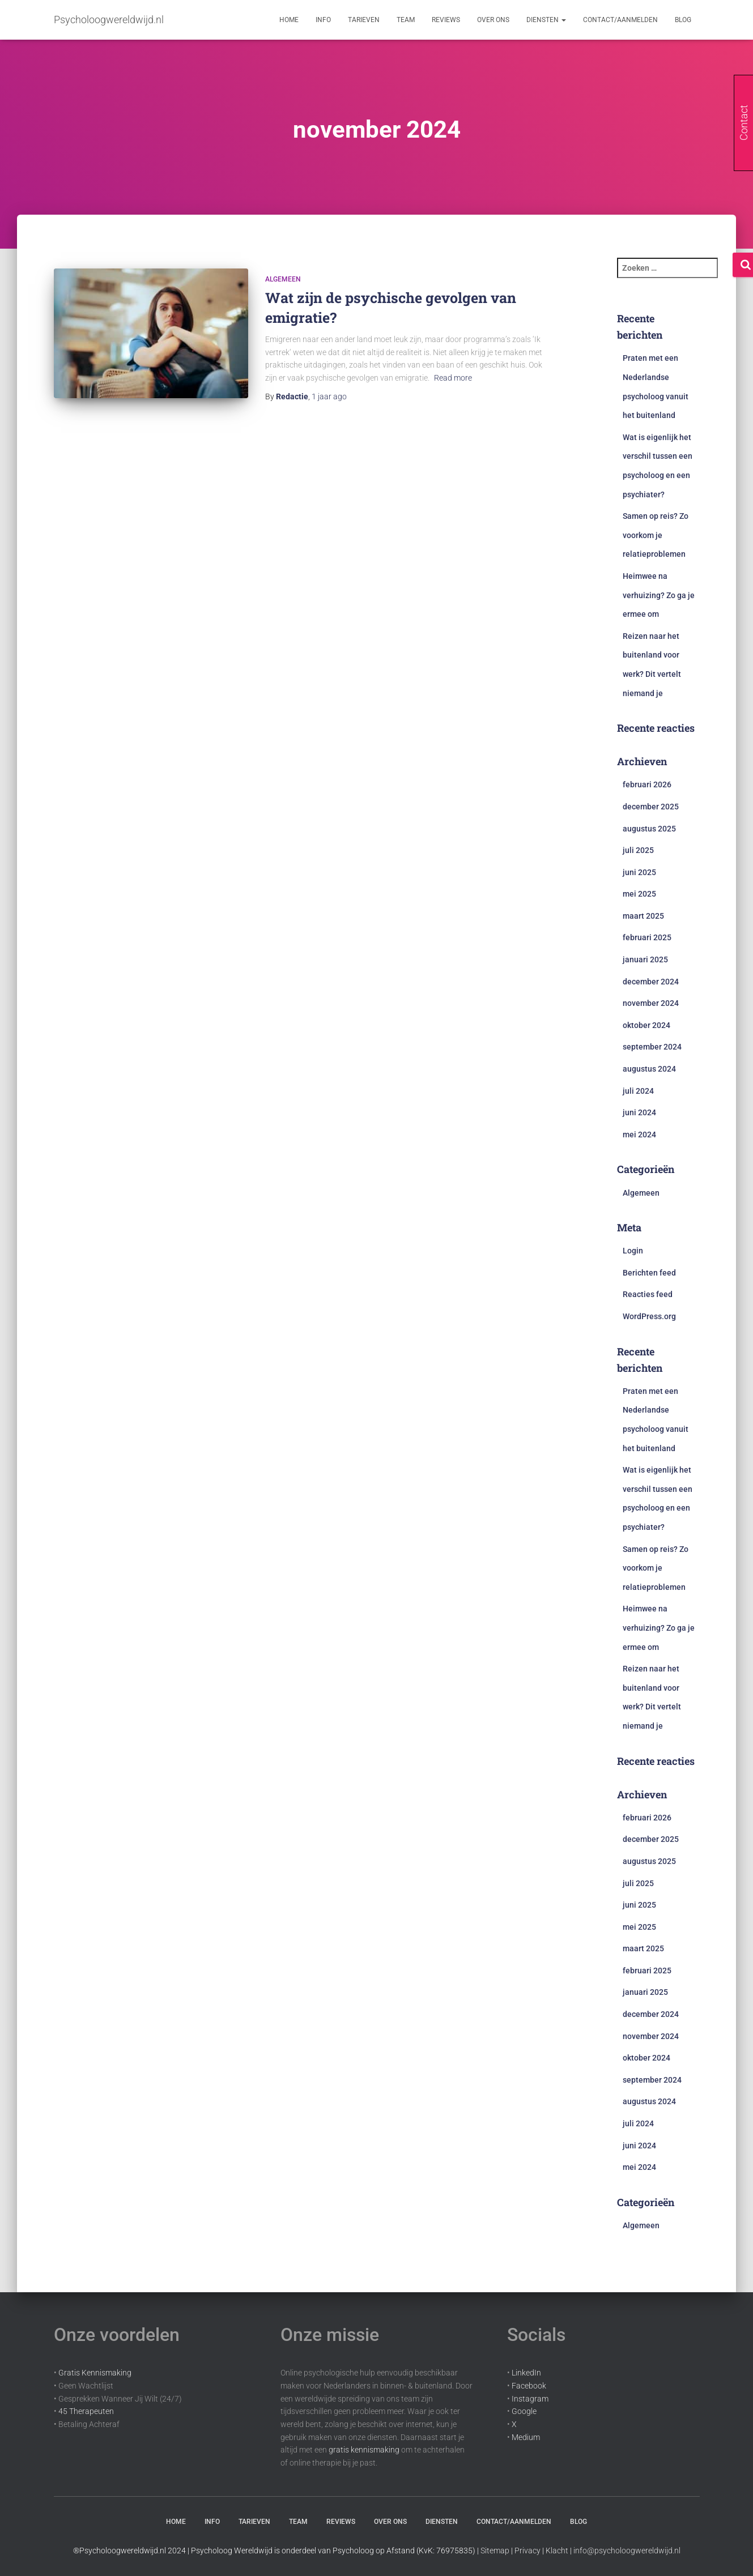 This screenshot has width=753, height=2576. I want to click on juli 2025, so click(638, 850).